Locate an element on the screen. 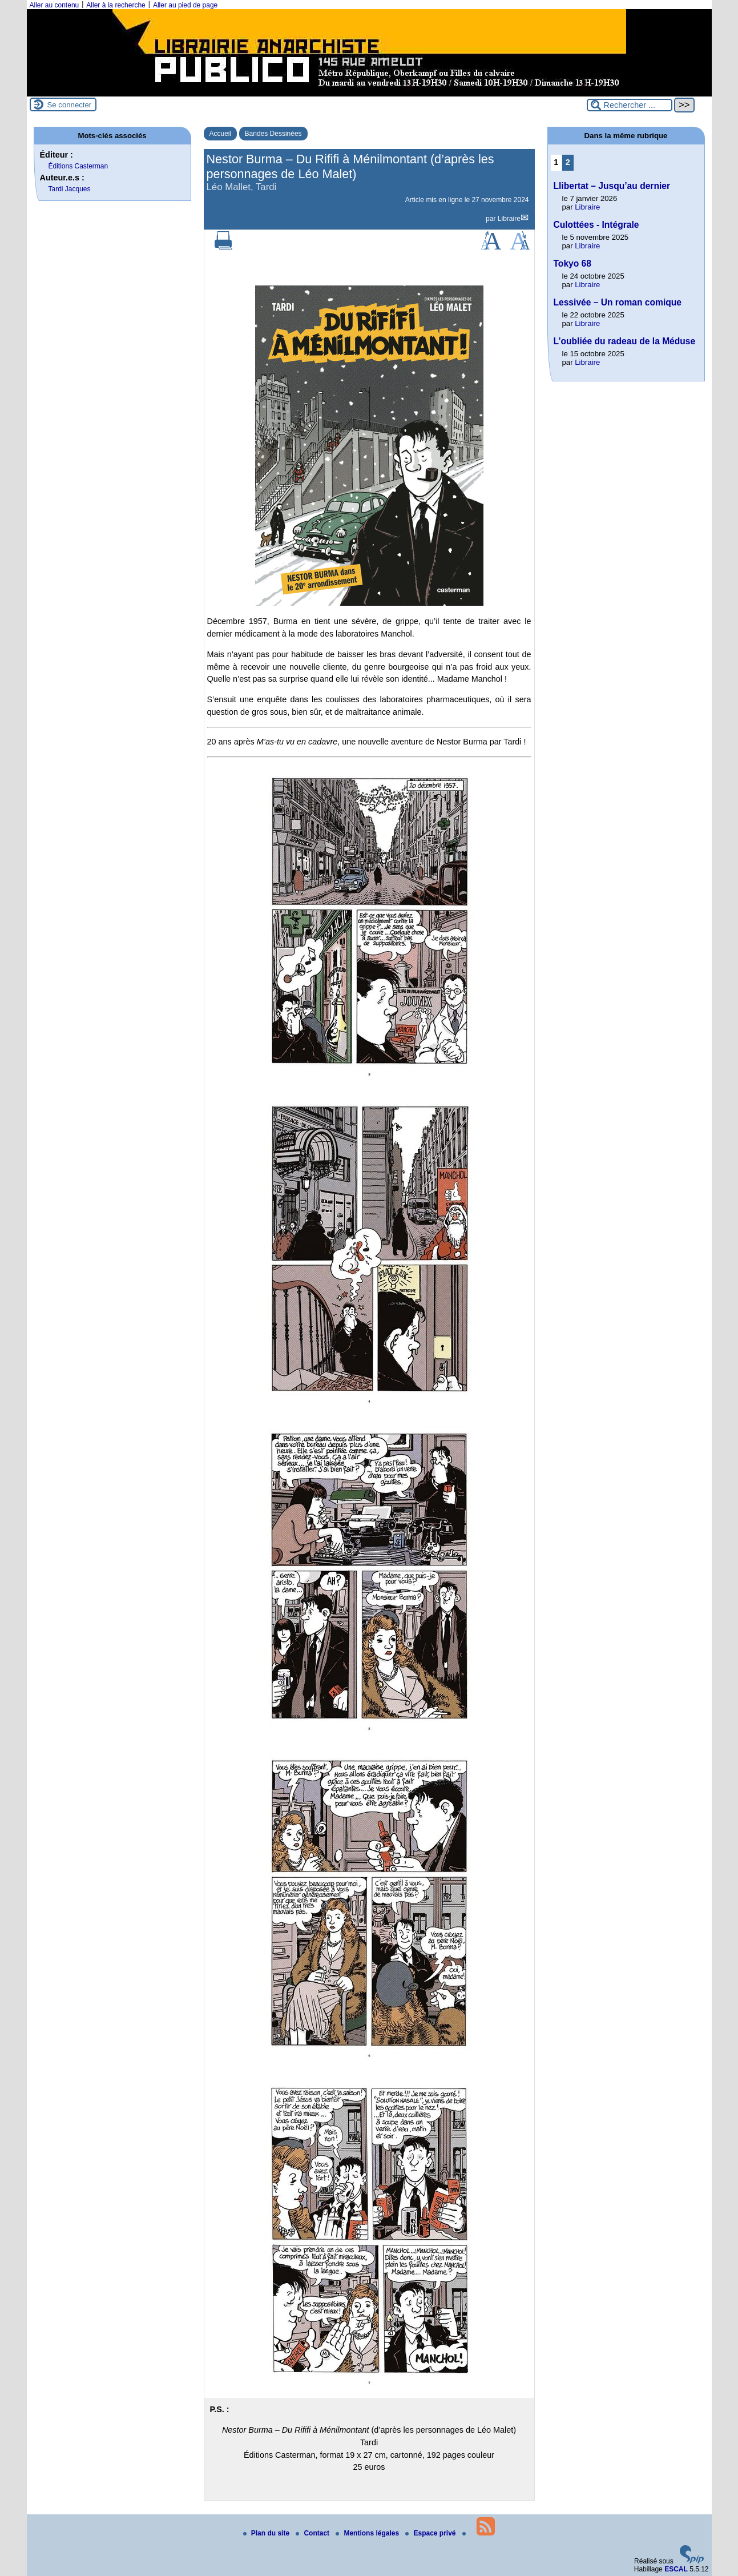 The height and width of the screenshot is (2576, 738). [Rechercher ...] is located at coordinates (629, 105).